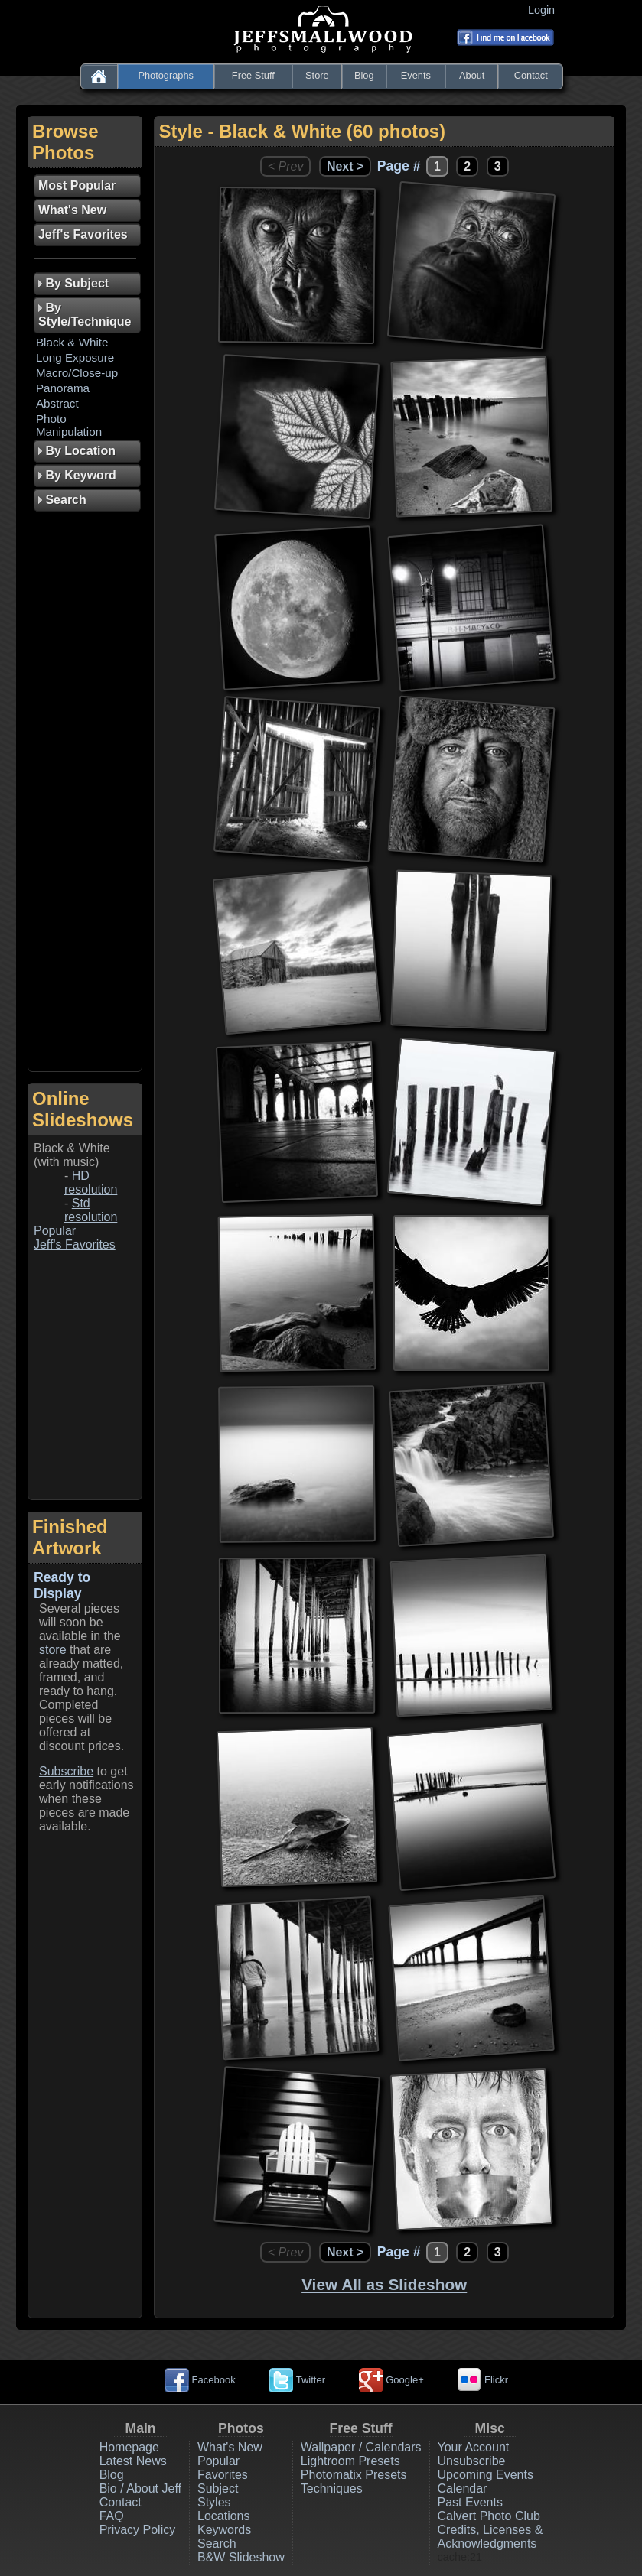 The width and height of the screenshot is (642, 2576). Describe the element at coordinates (140, 2488) in the screenshot. I see `Bio / About Jeff` at that location.